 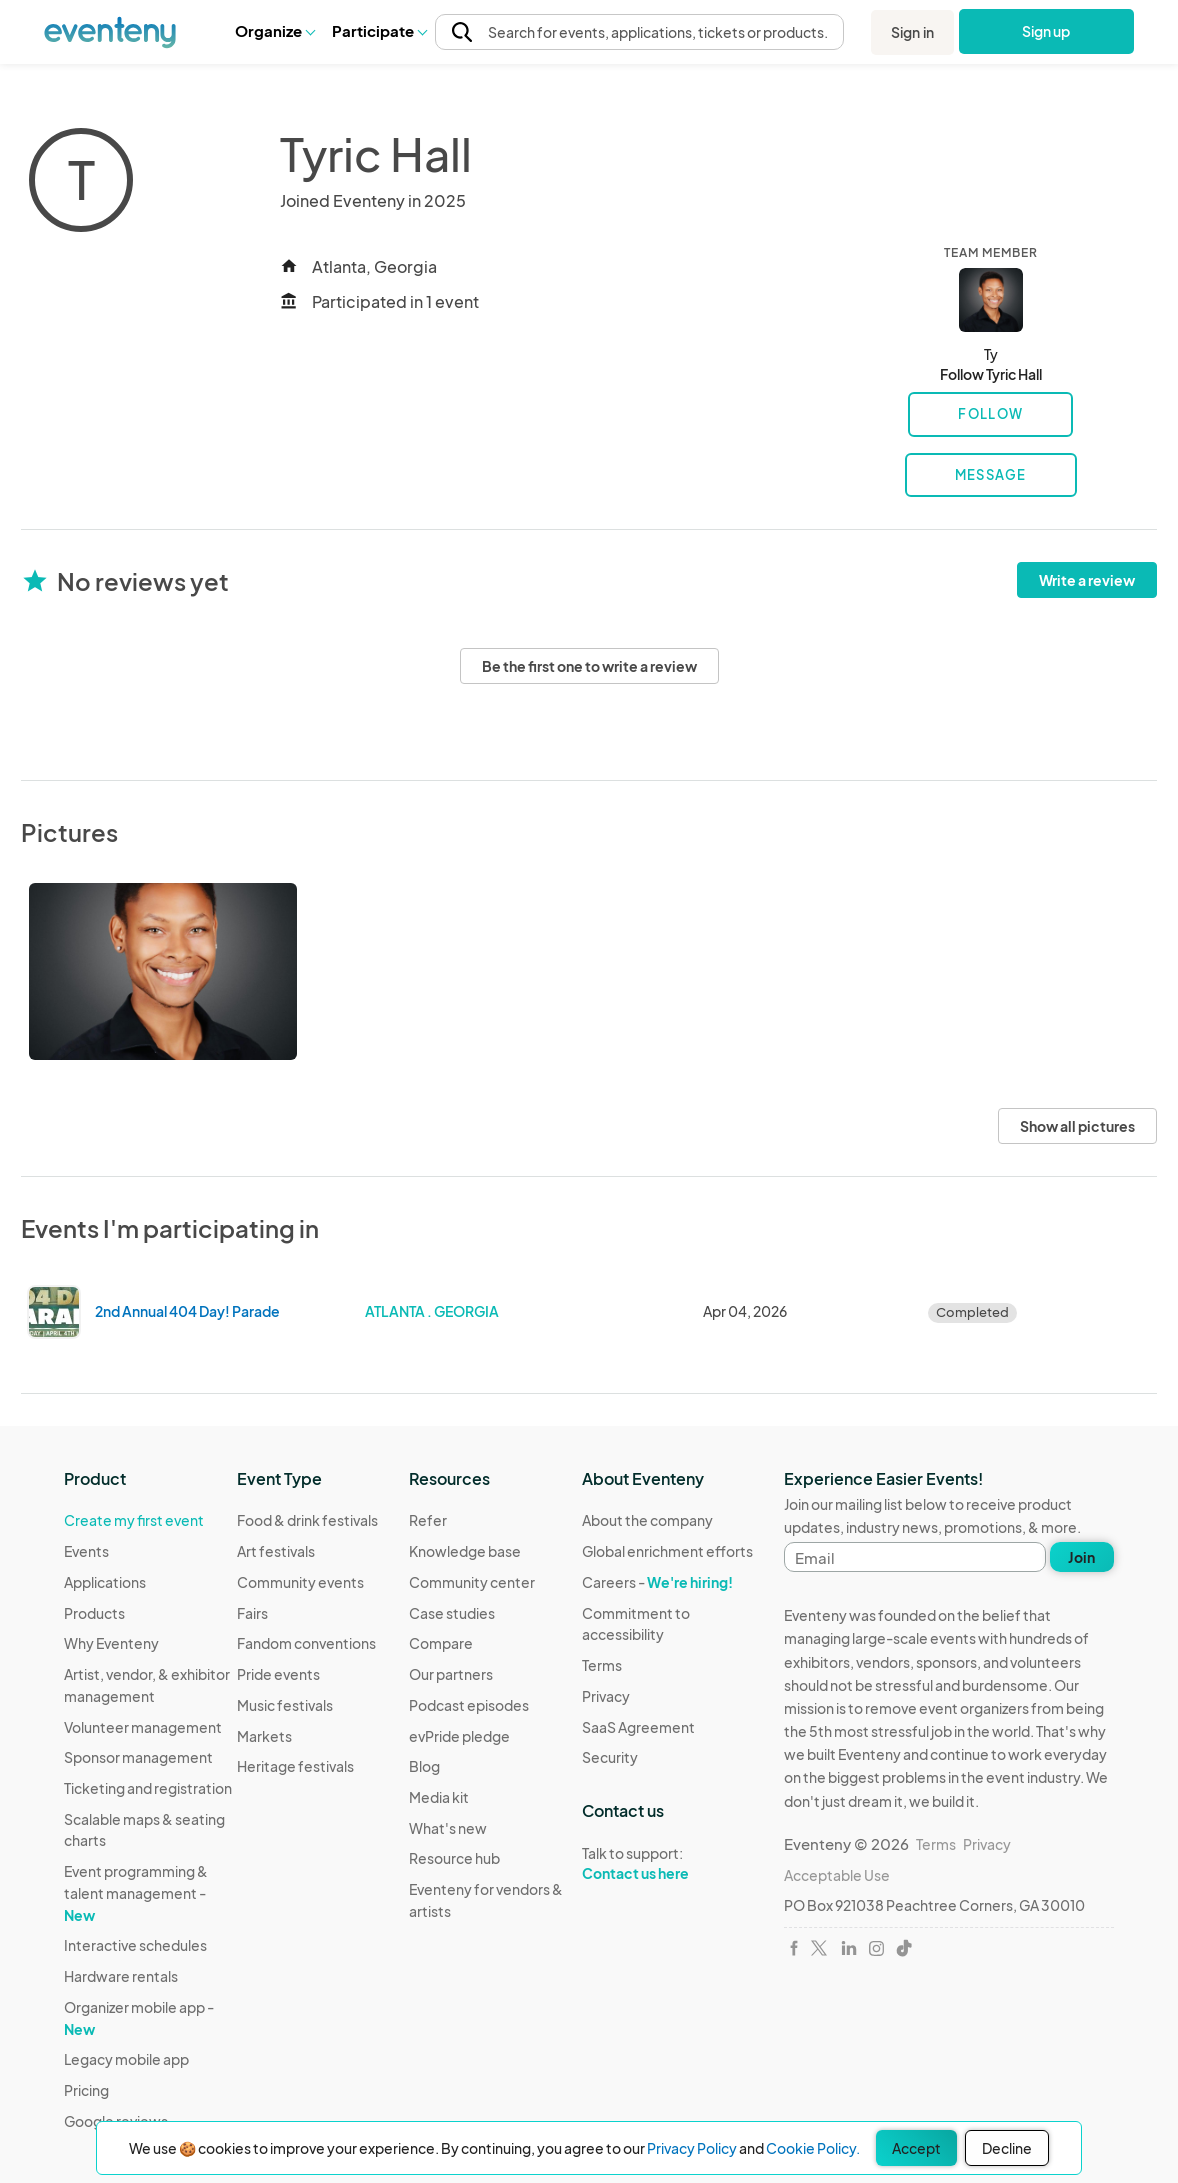 What do you see at coordinates (638, 1727) in the screenshot?
I see `SaaS Agreement` at bounding box center [638, 1727].